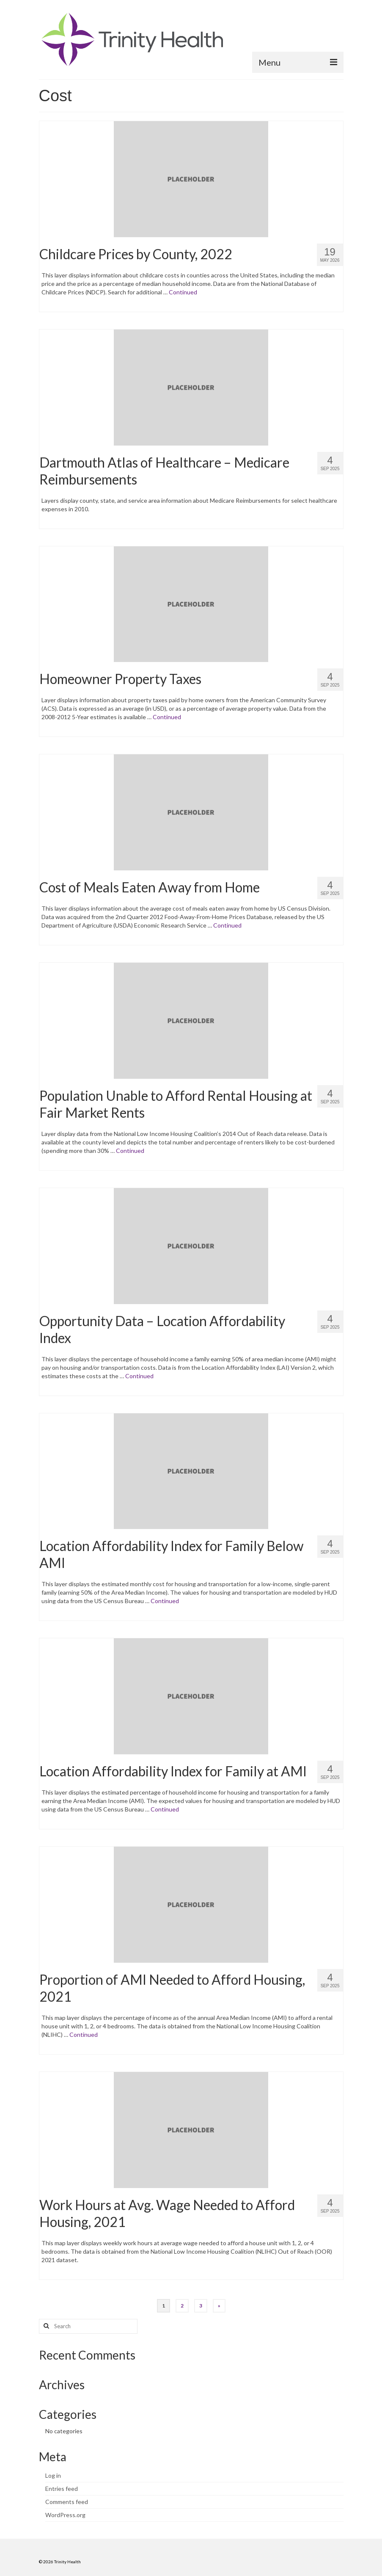 The height and width of the screenshot is (2576, 382). I want to click on [Search query], so click(88, 2326).